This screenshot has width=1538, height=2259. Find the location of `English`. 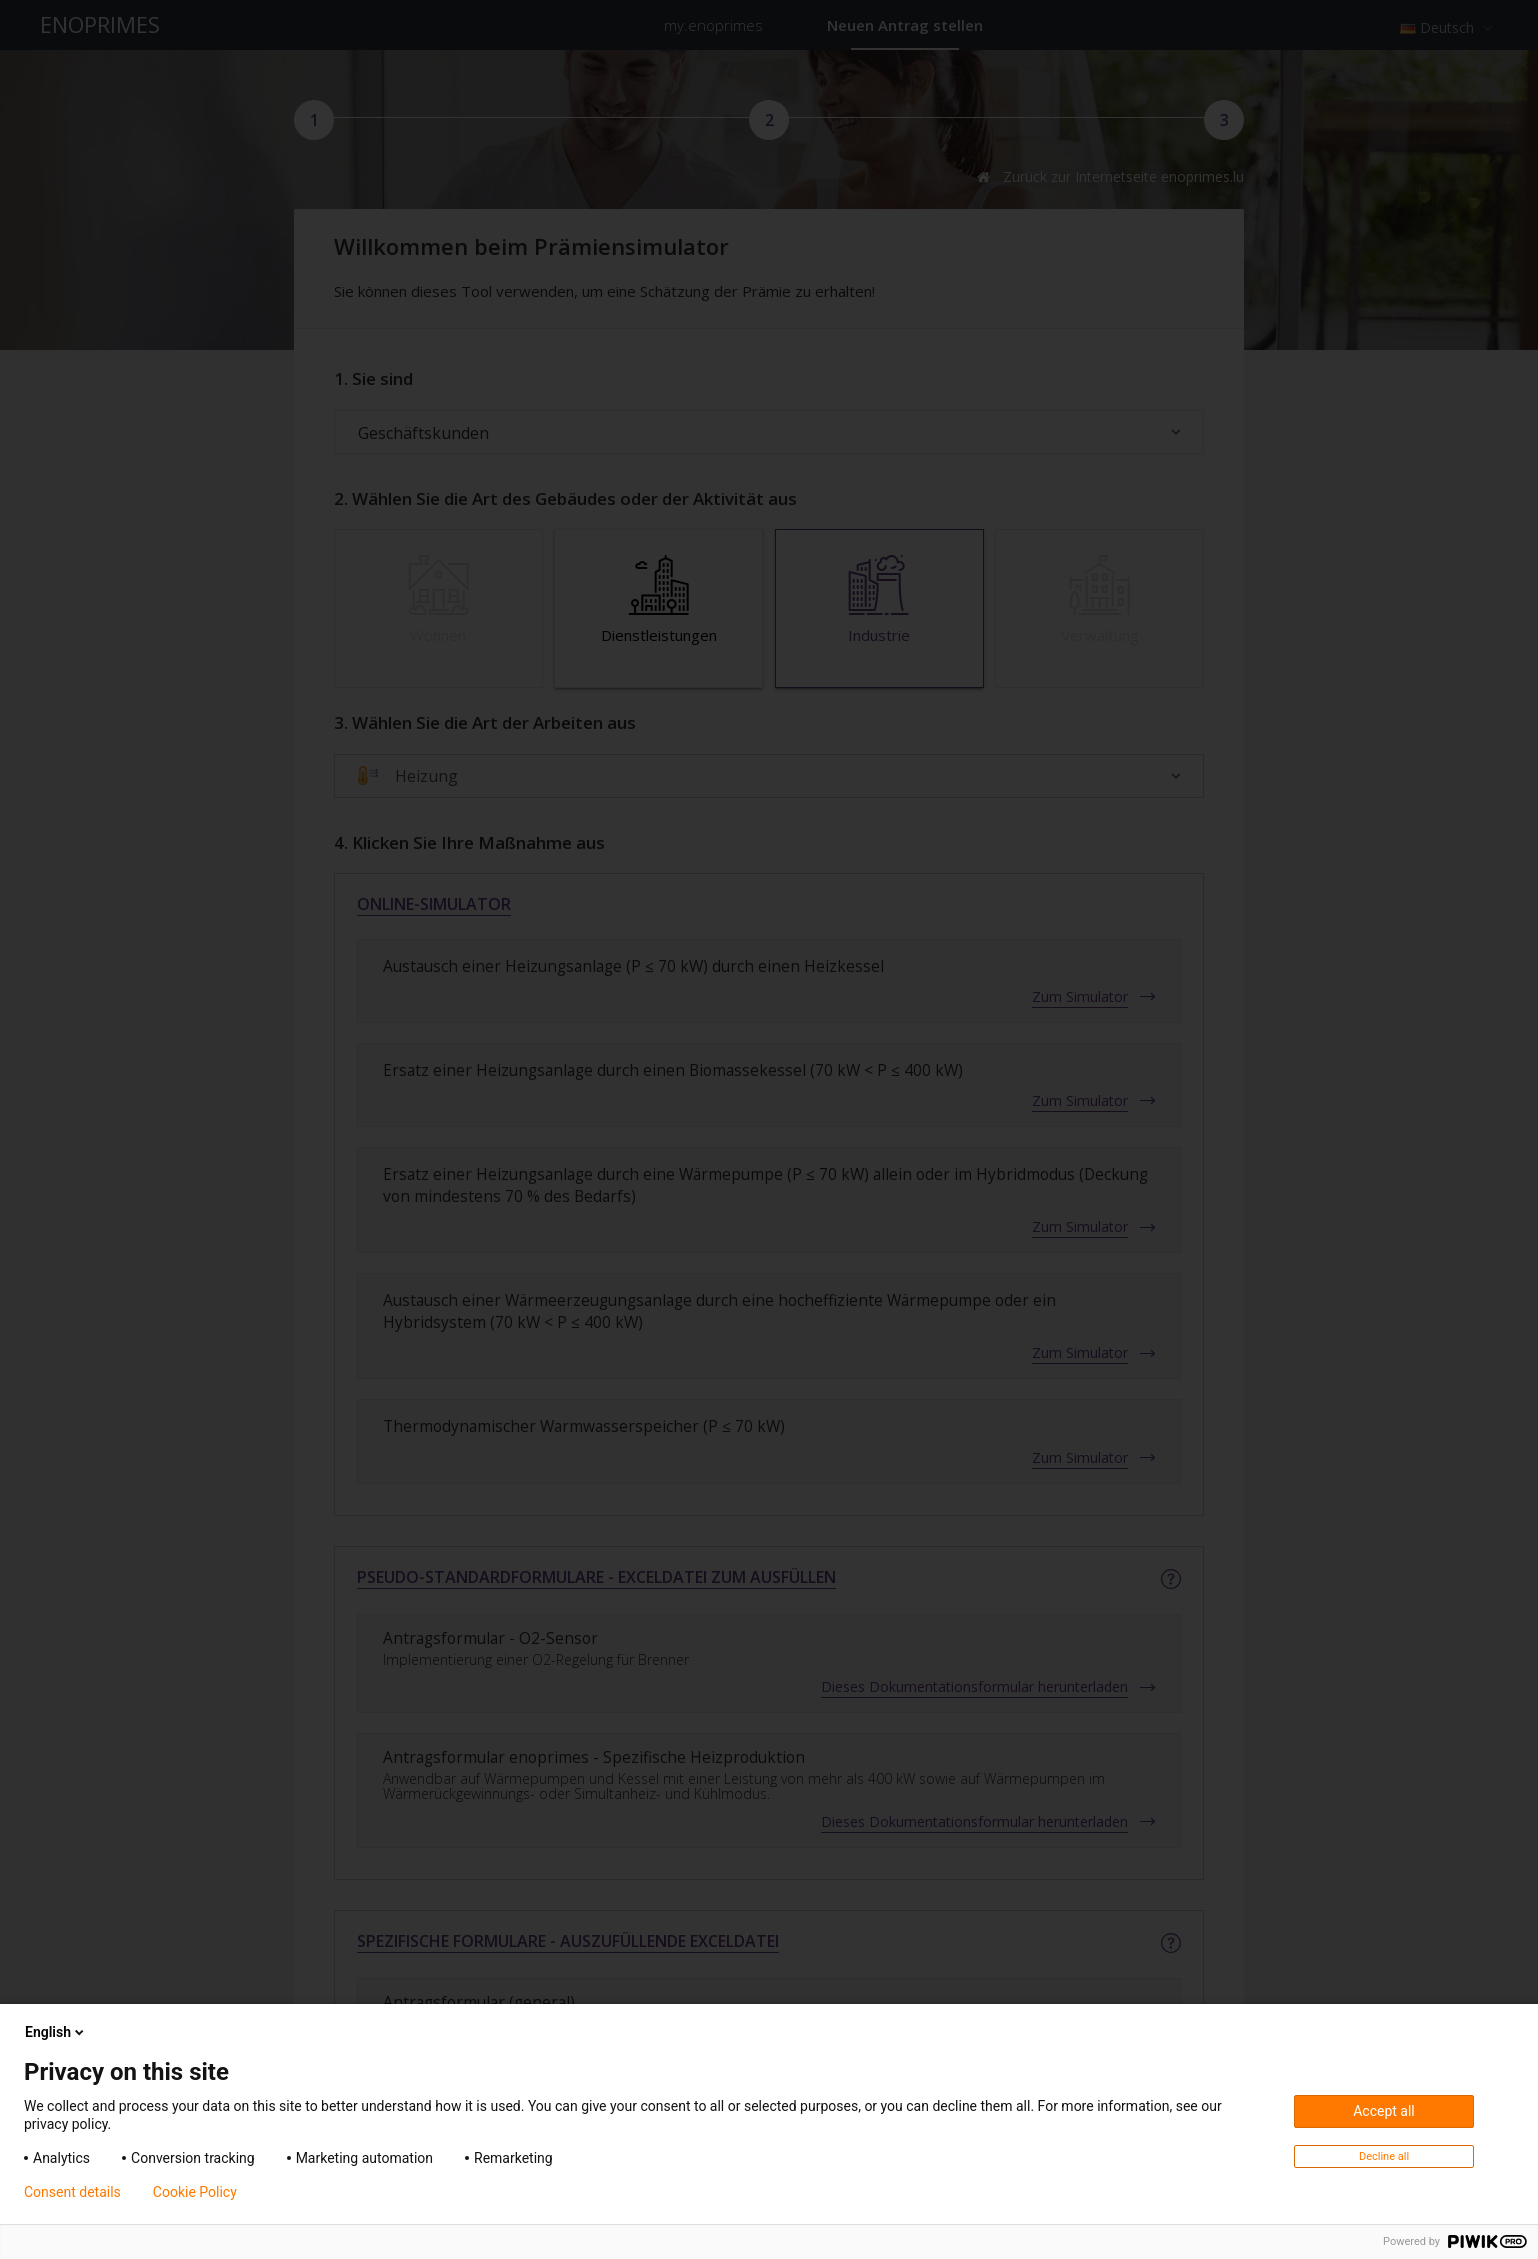

English is located at coordinates (56, 2032).